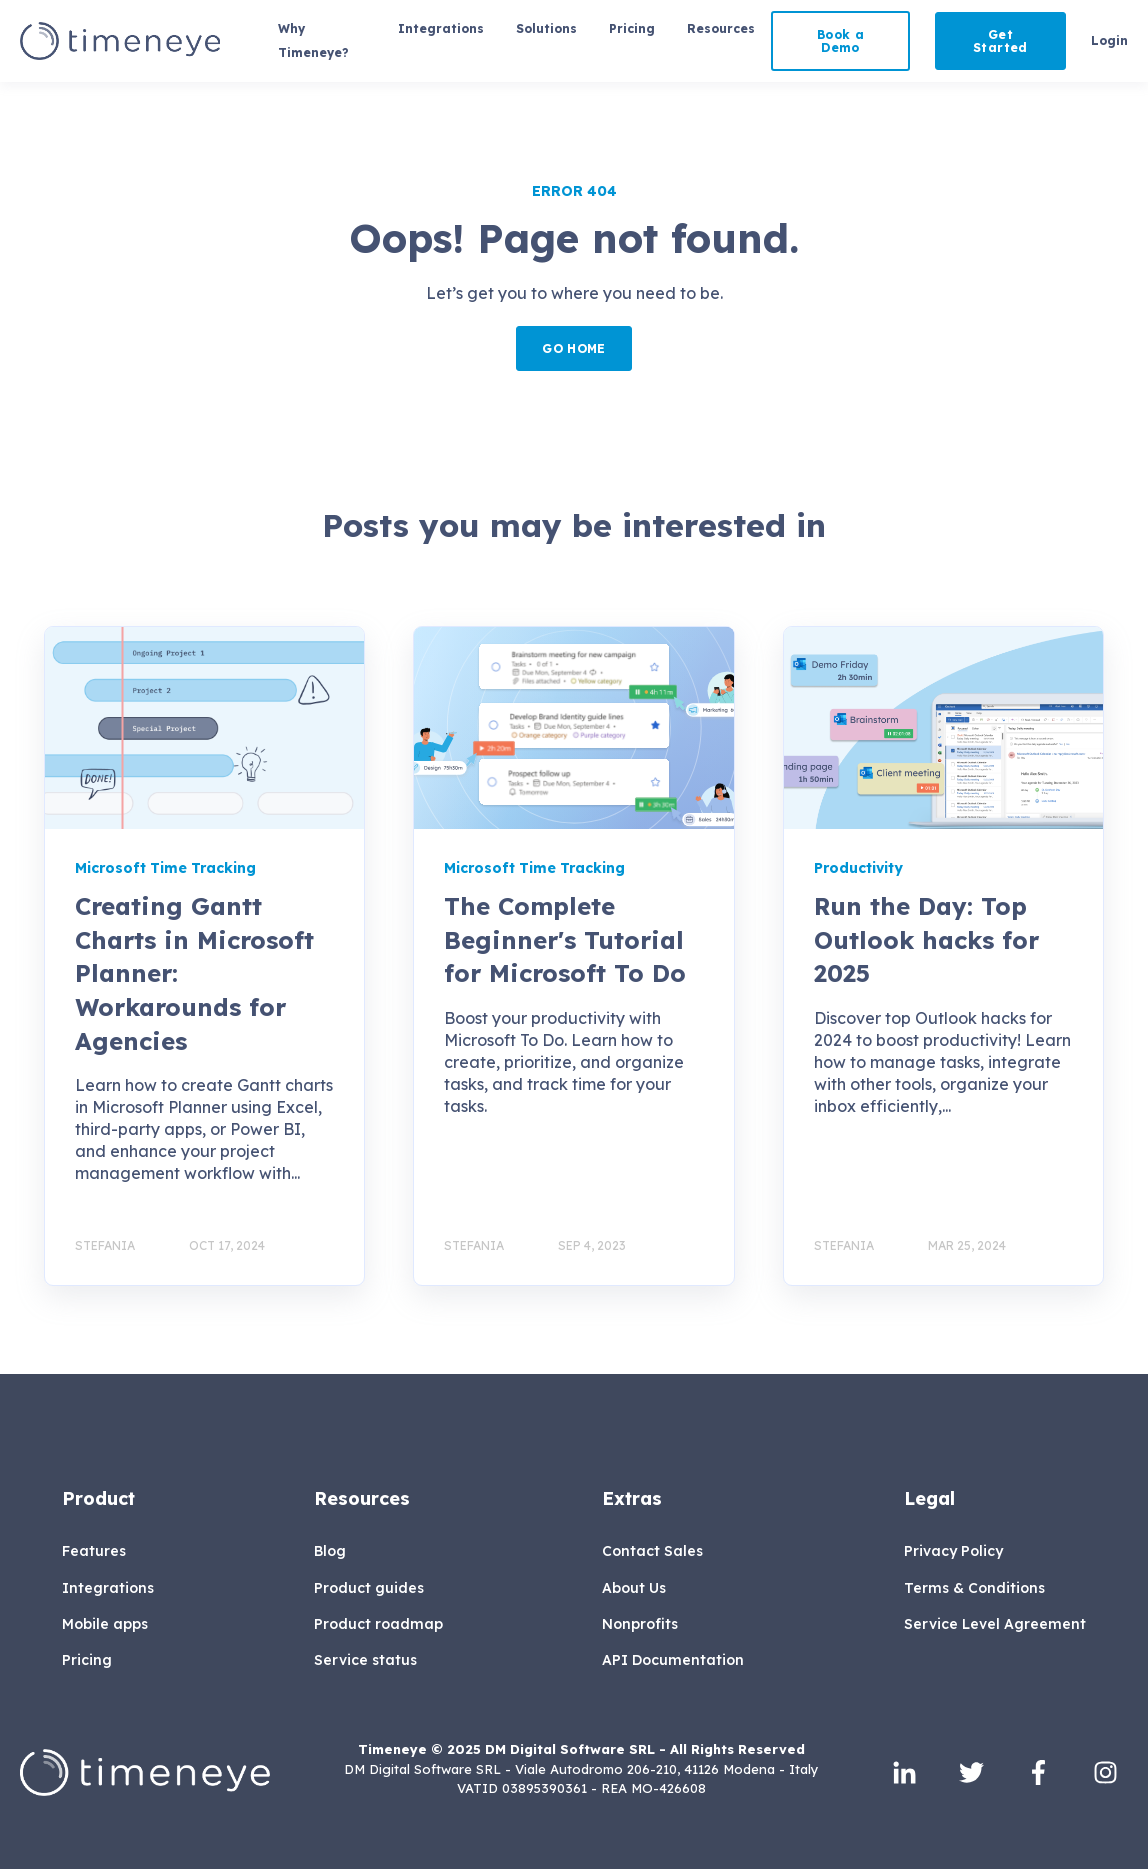 Image resolution: width=1148 pixels, height=1869 pixels. What do you see at coordinates (974, 1588) in the screenshot?
I see `Terms & Conditions` at bounding box center [974, 1588].